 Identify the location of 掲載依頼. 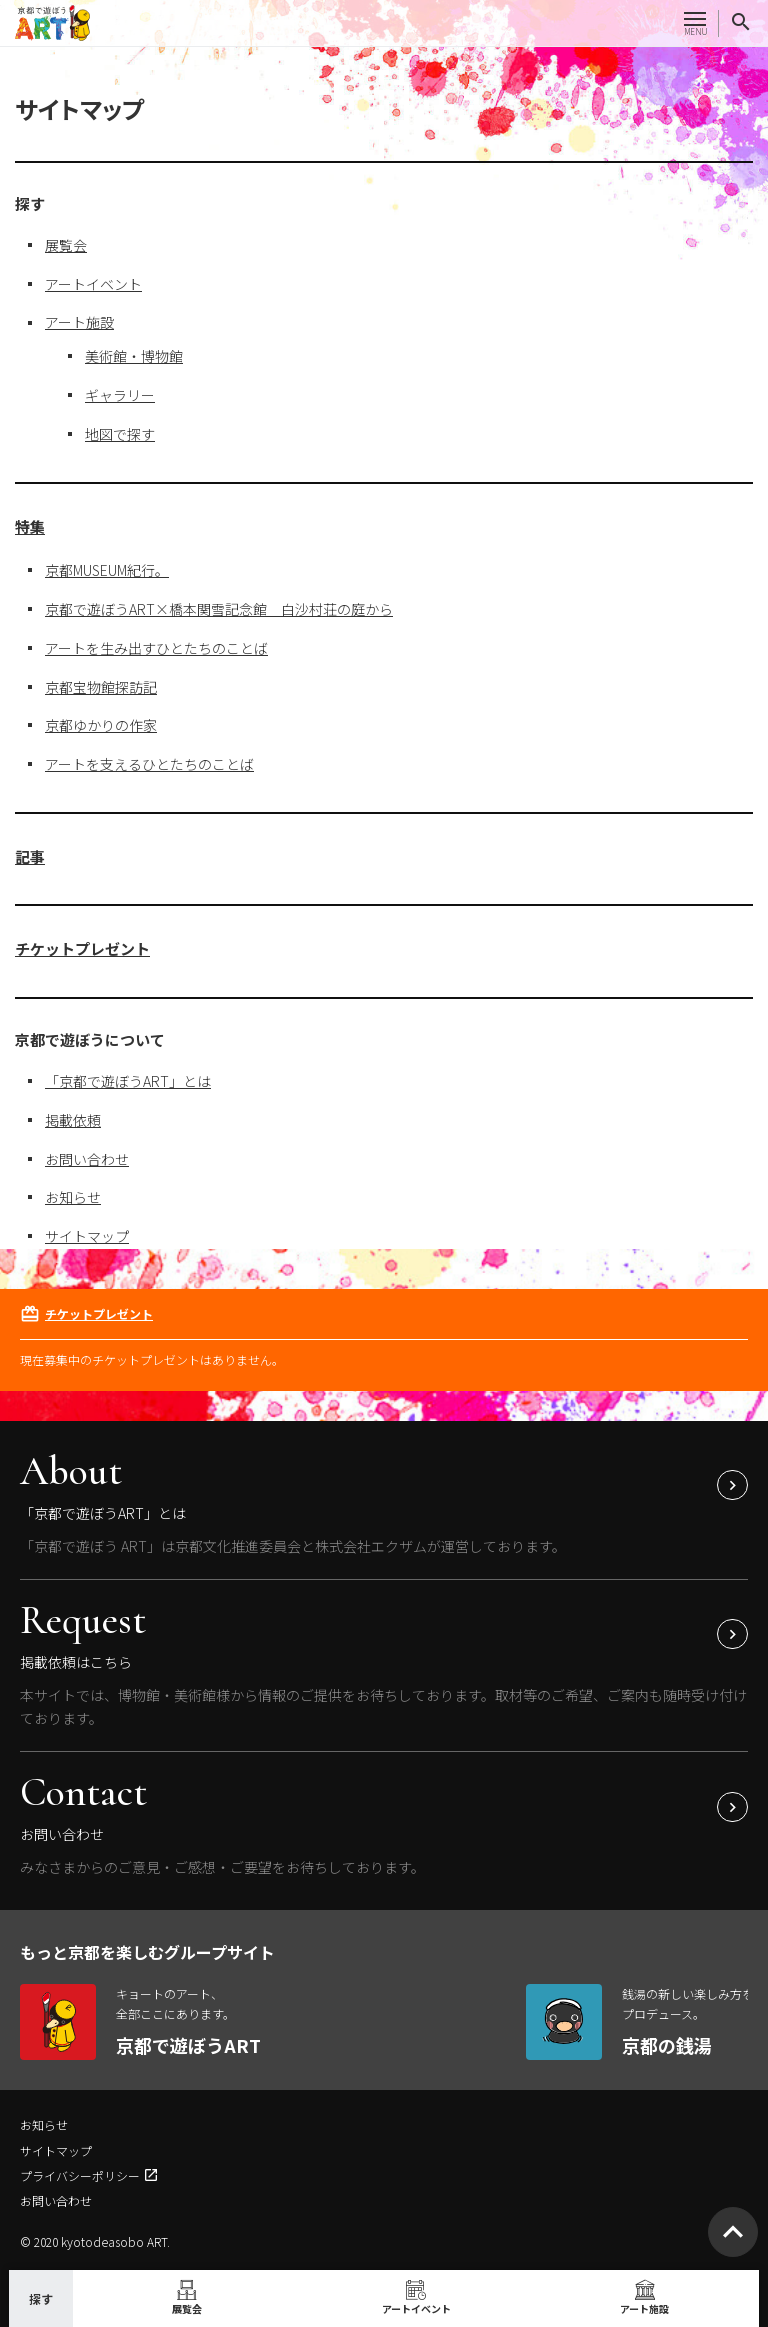
(73, 1120).